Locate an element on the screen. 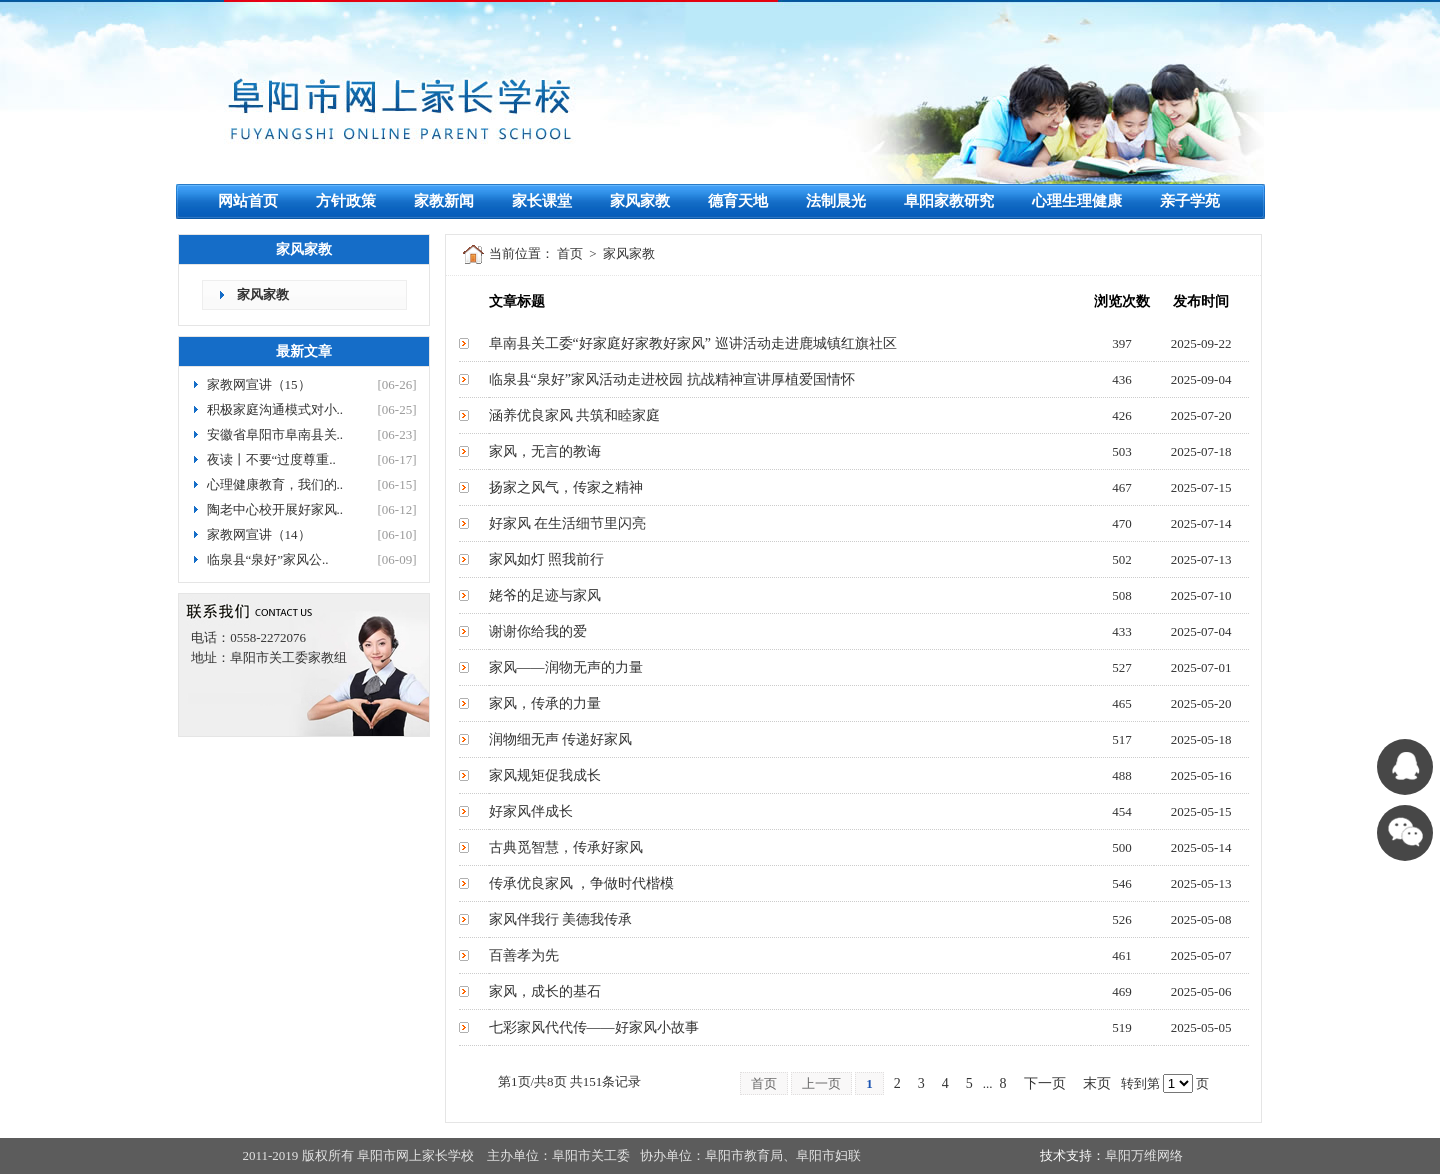 This screenshot has height=1174, width=1440. 临泉县“泉好”家风公.. is located at coordinates (268, 559).